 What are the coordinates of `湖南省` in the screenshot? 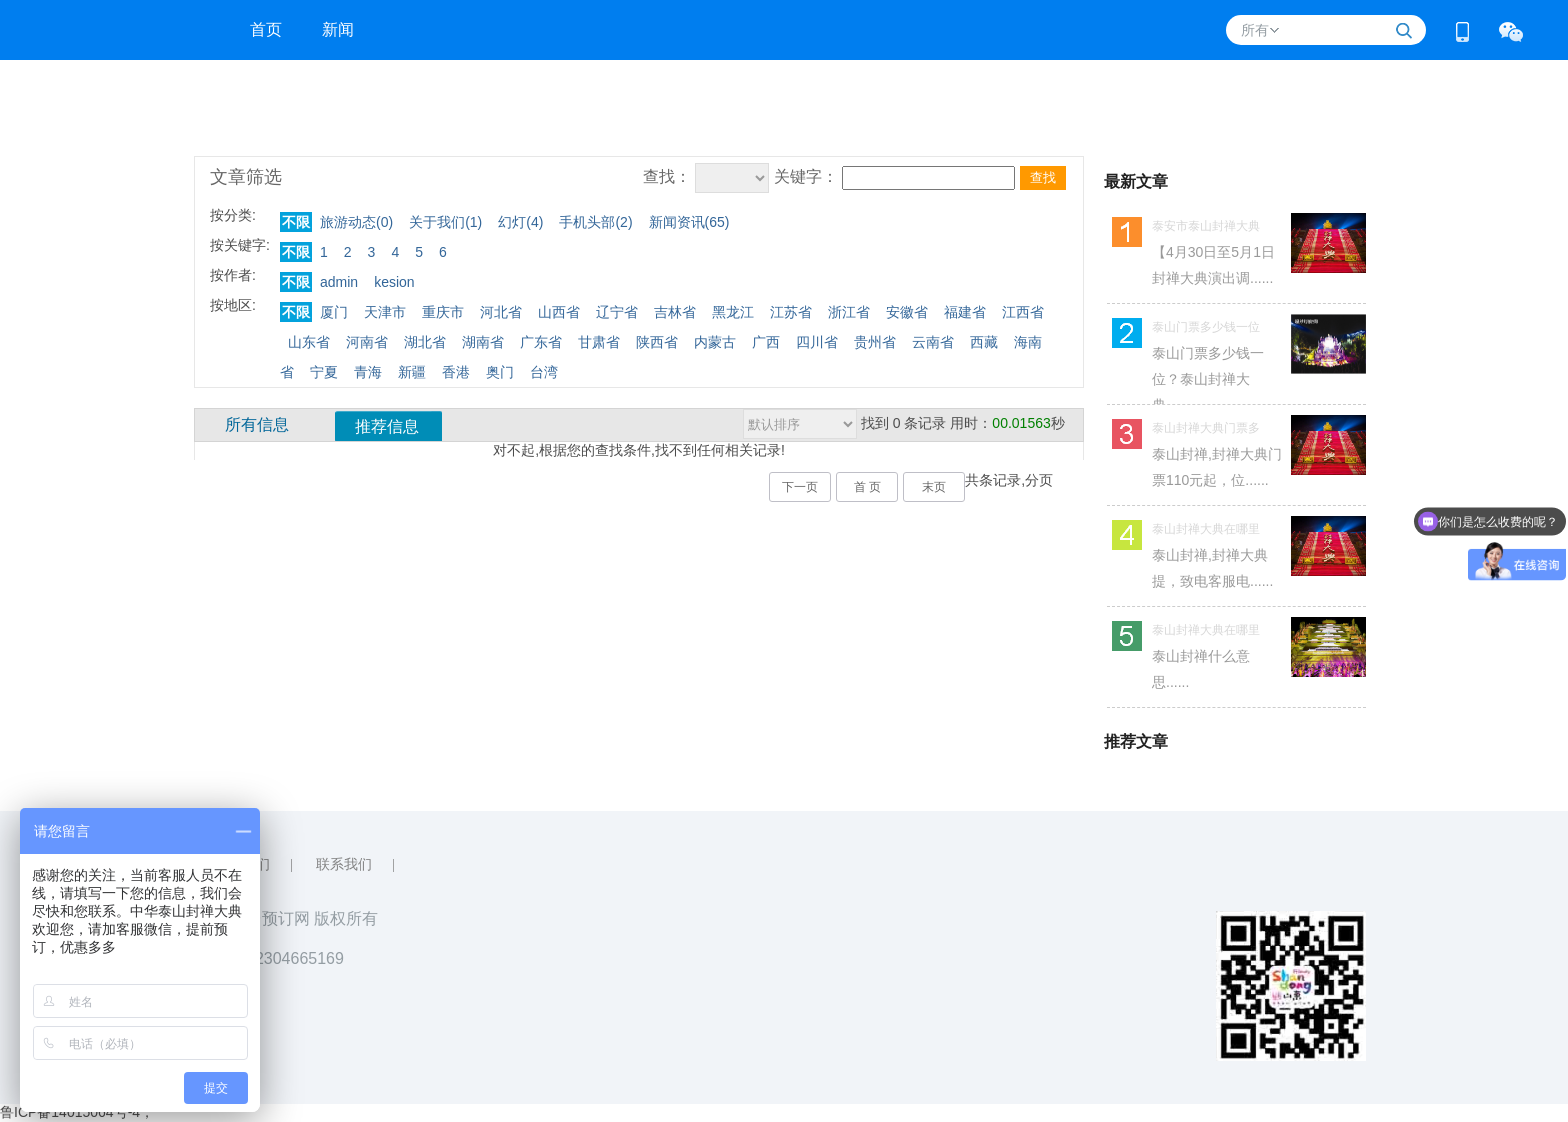 It's located at (483, 342).